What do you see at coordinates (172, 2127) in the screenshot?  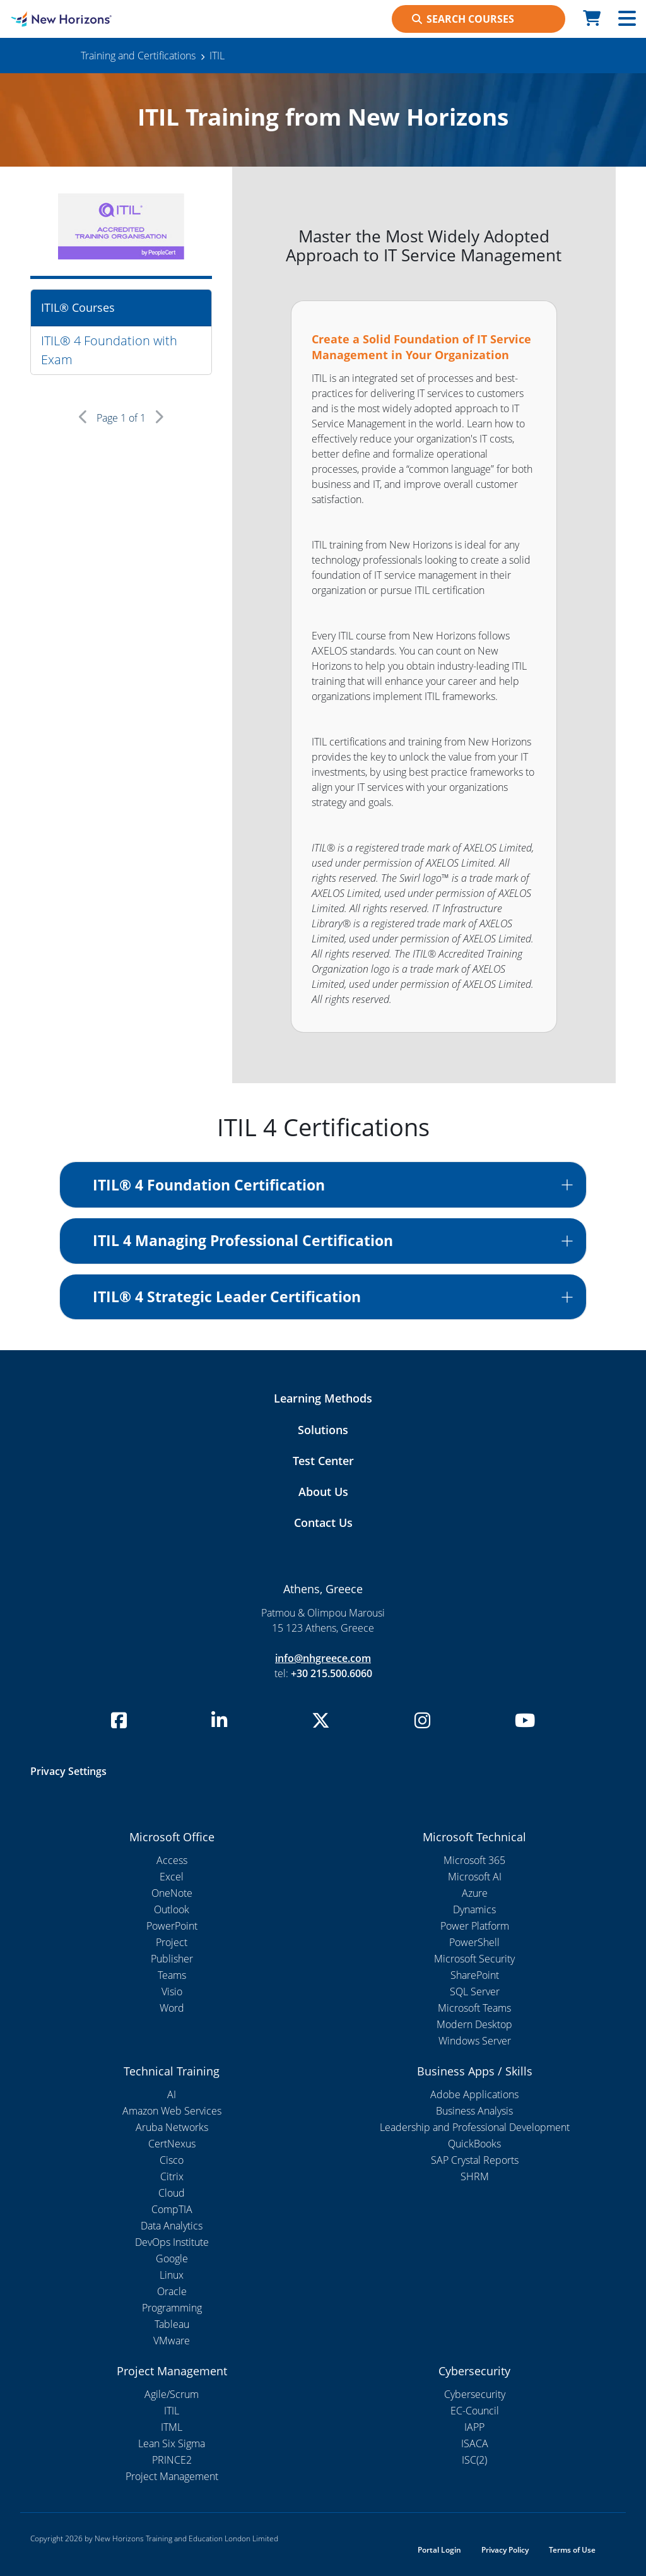 I see `Aruba Networks` at bounding box center [172, 2127].